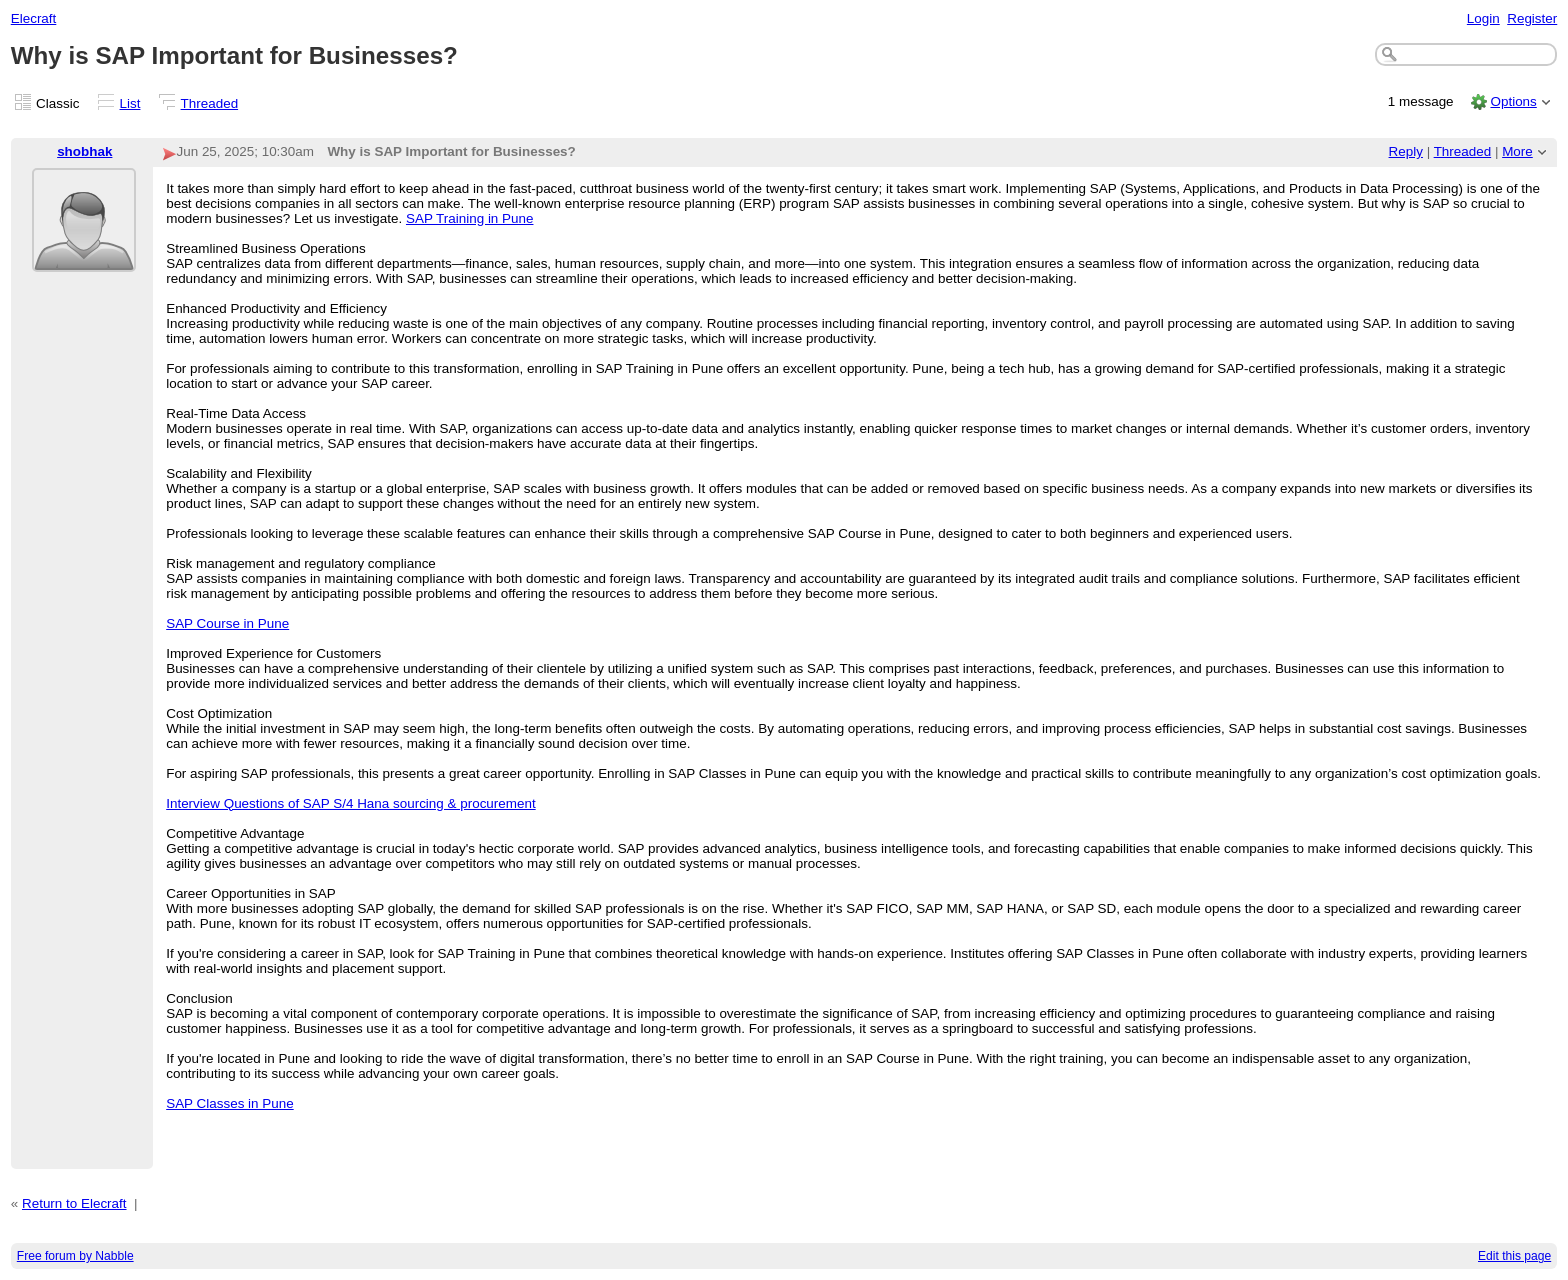  I want to click on Reply, so click(1406, 151).